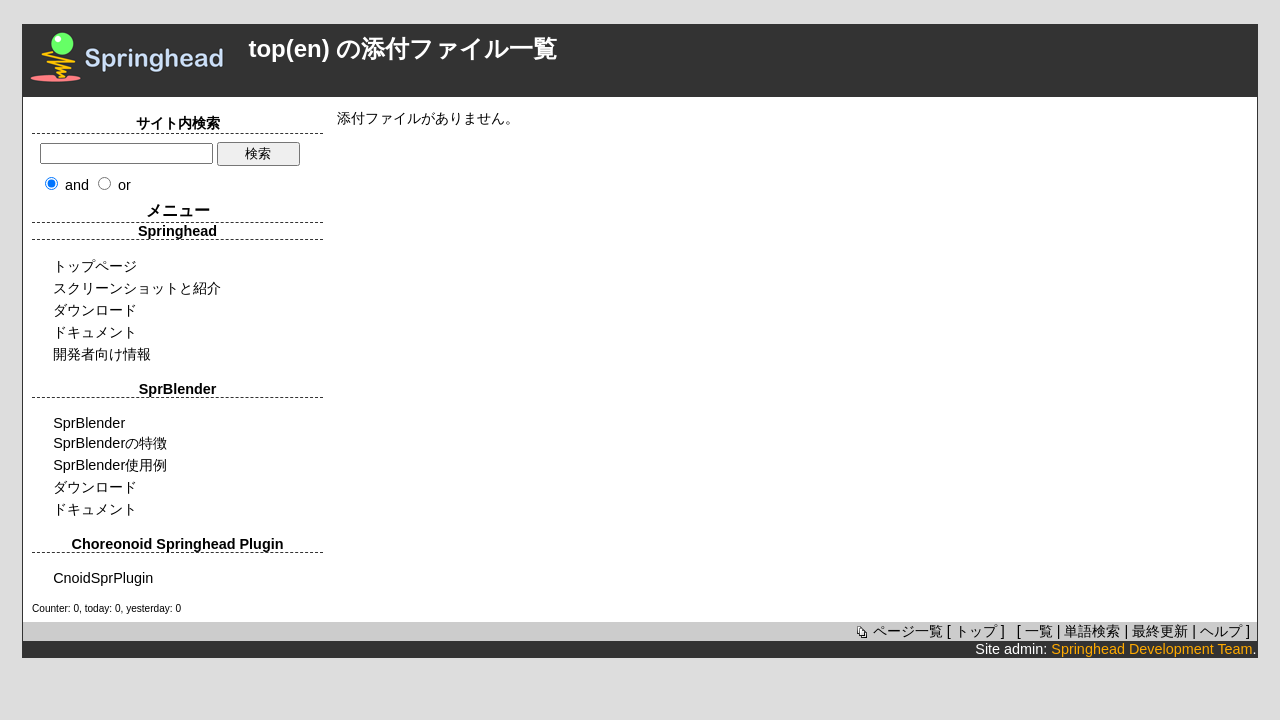 This screenshot has height=720, width=1280. I want to click on ダウンロード, so click(95, 310).